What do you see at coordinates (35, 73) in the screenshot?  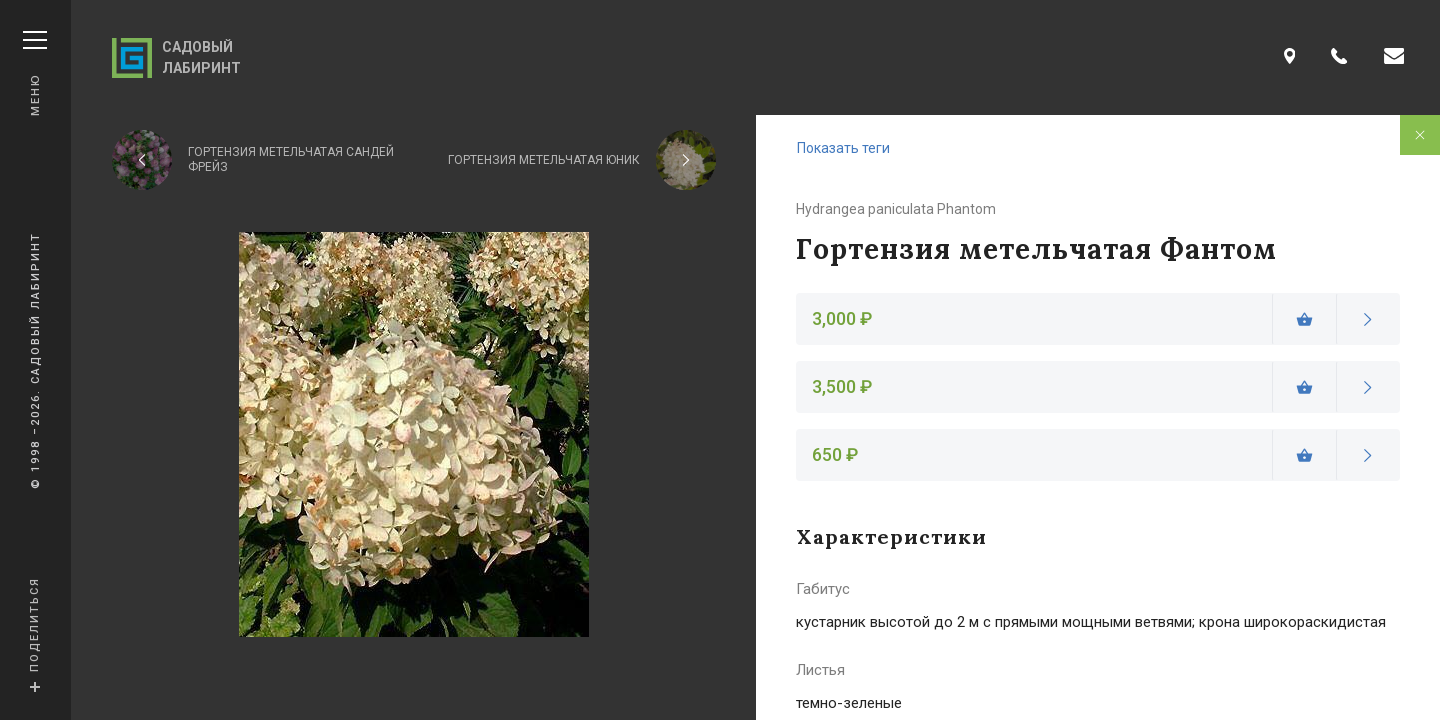 I see `Меню` at bounding box center [35, 73].